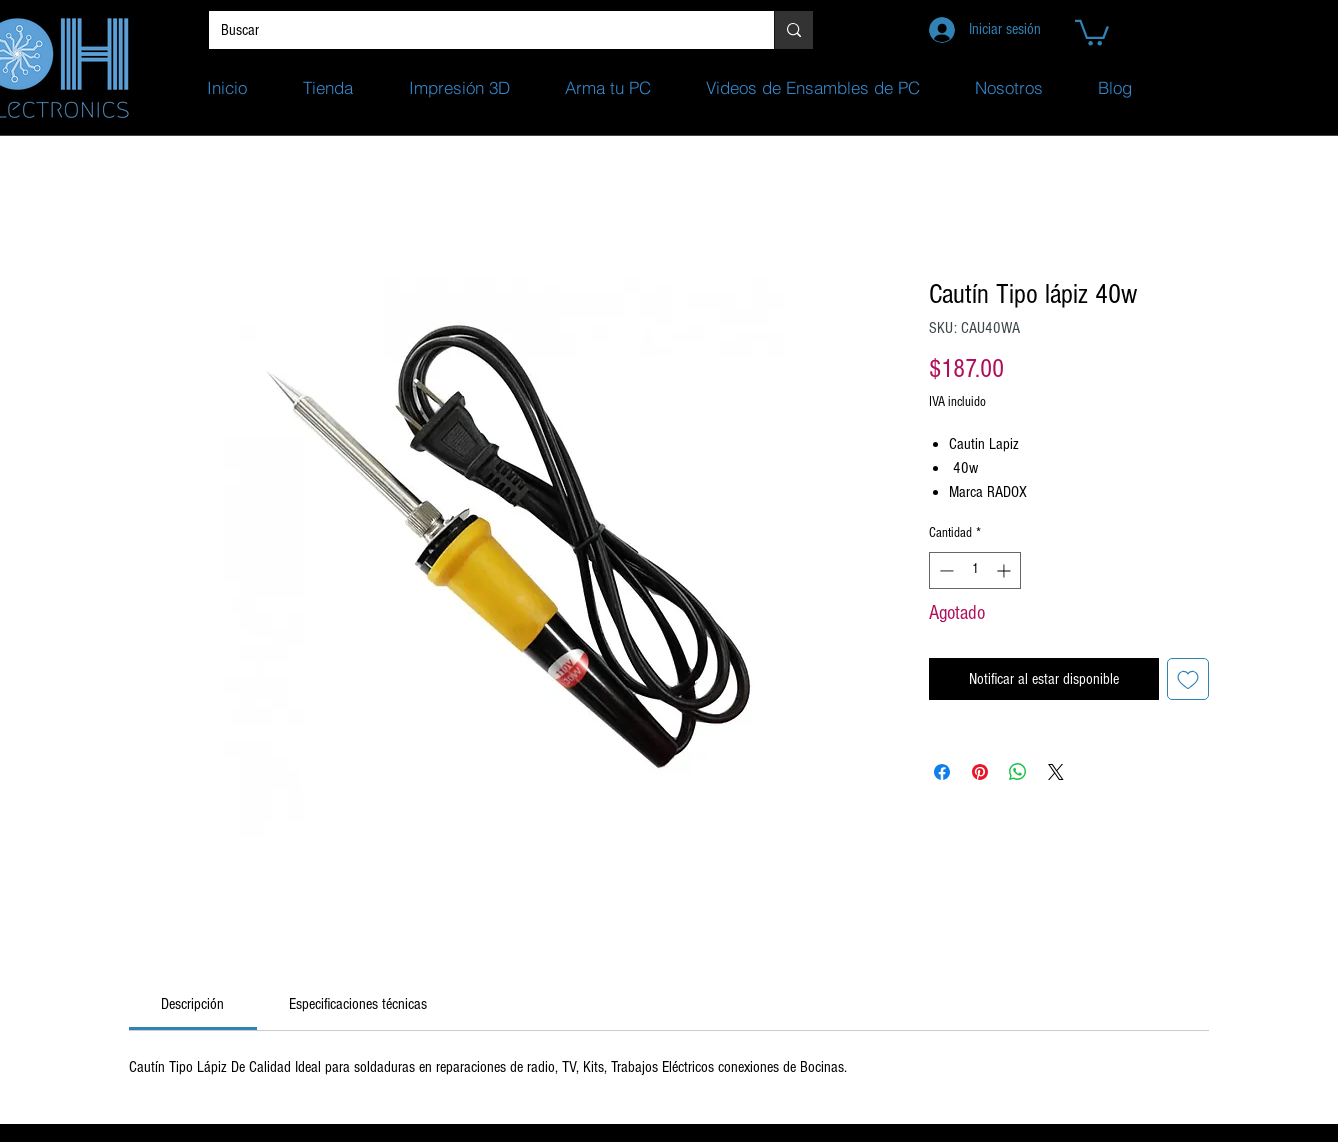 This screenshot has height=1142, width=1338. Describe the element at coordinates (1188, 679) in the screenshot. I see `[Agregar a favoritos]` at that location.